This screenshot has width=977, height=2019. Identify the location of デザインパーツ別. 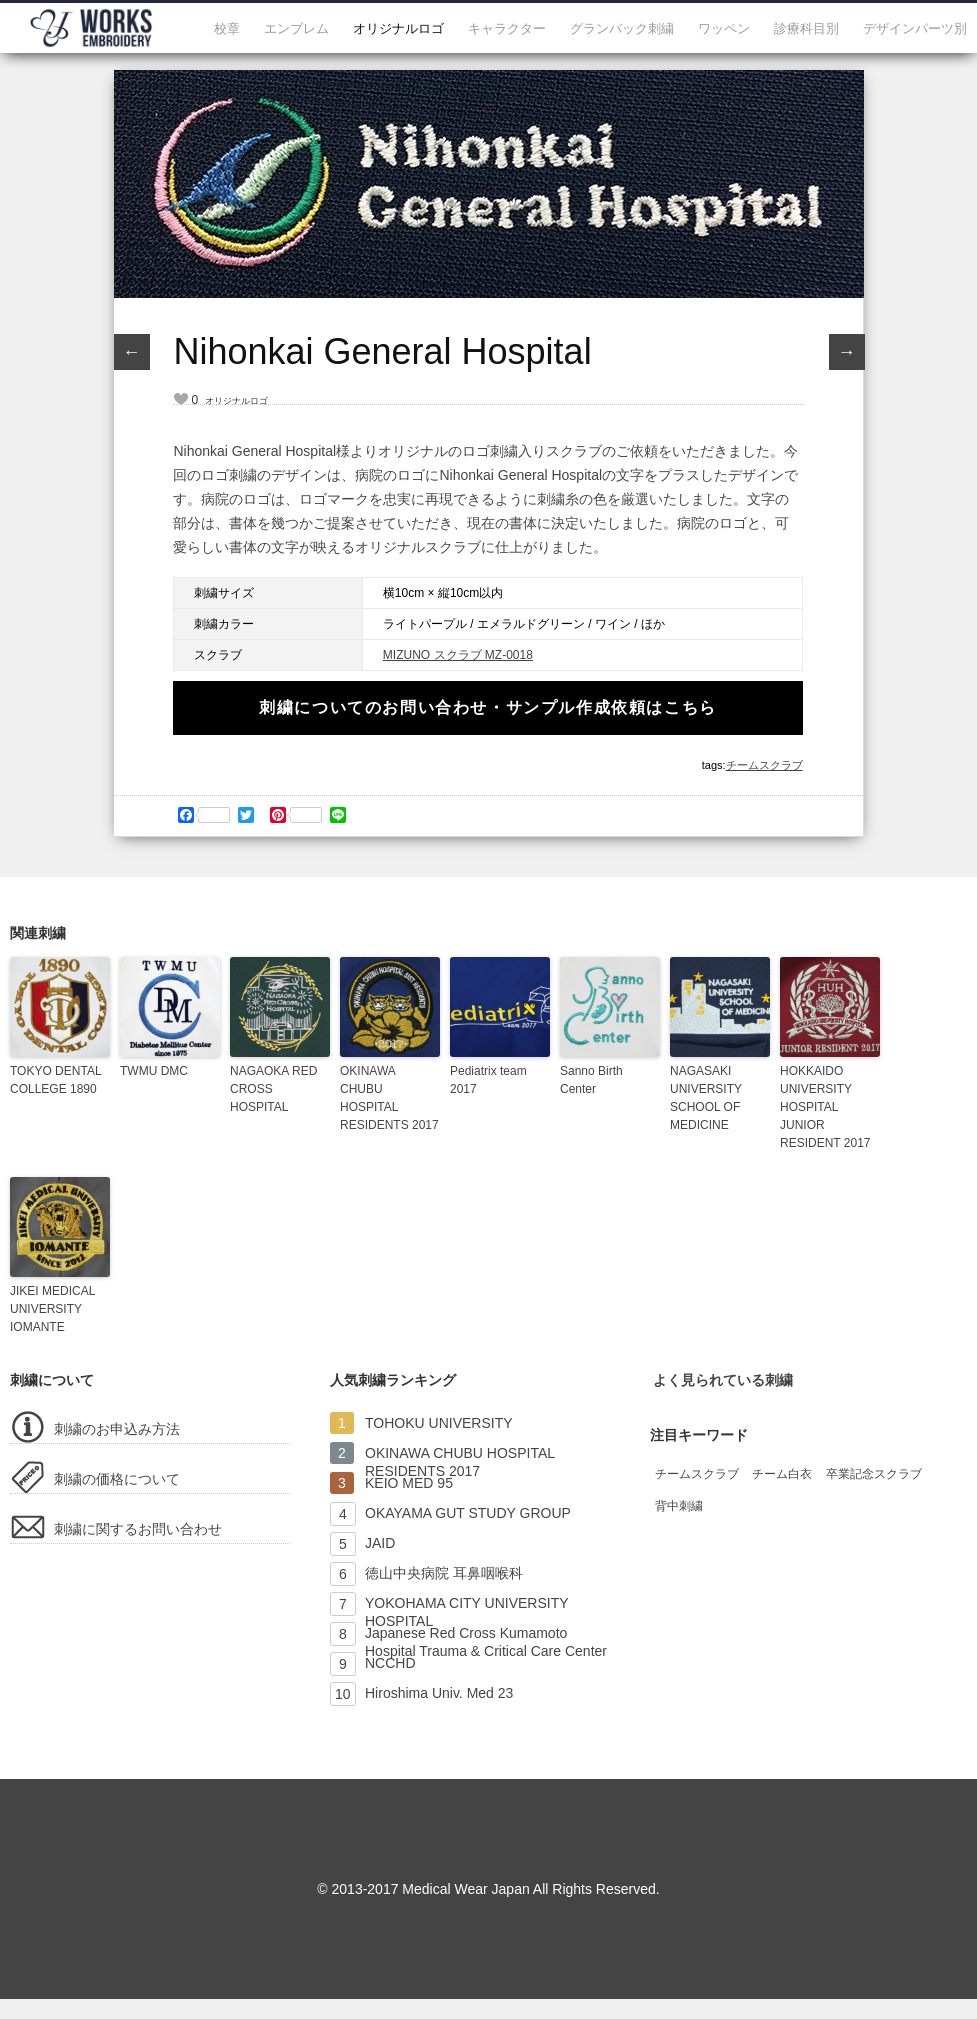
(915, 28).